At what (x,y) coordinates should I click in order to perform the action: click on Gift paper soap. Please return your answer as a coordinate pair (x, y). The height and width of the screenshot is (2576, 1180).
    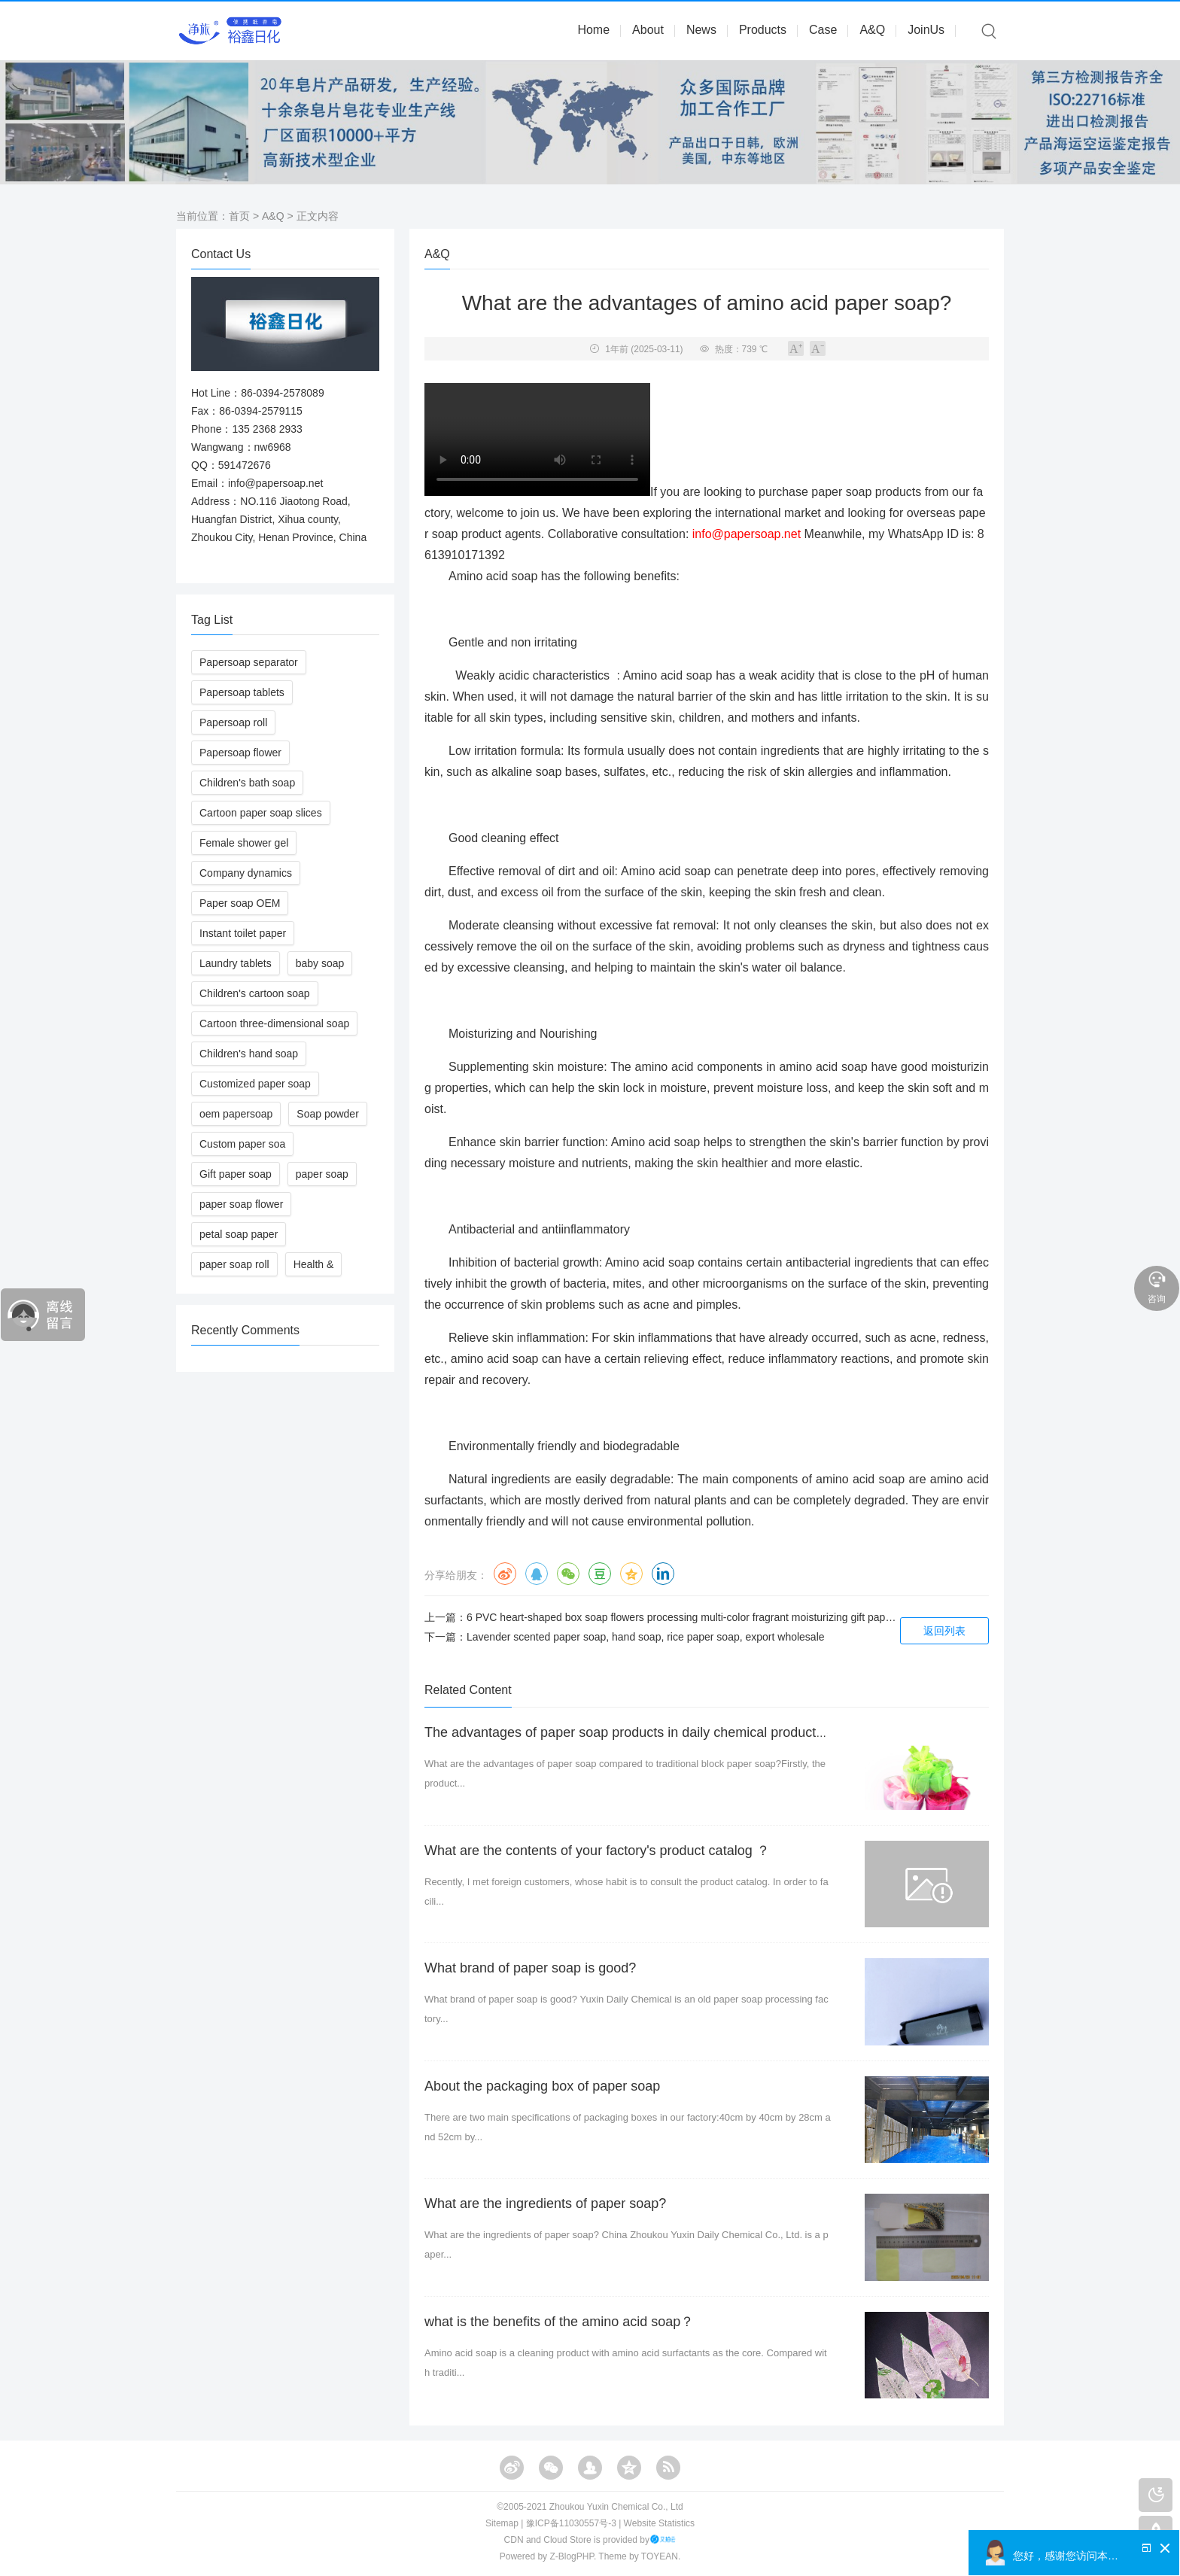
    Looking at the image, I should click on (235, 1174).